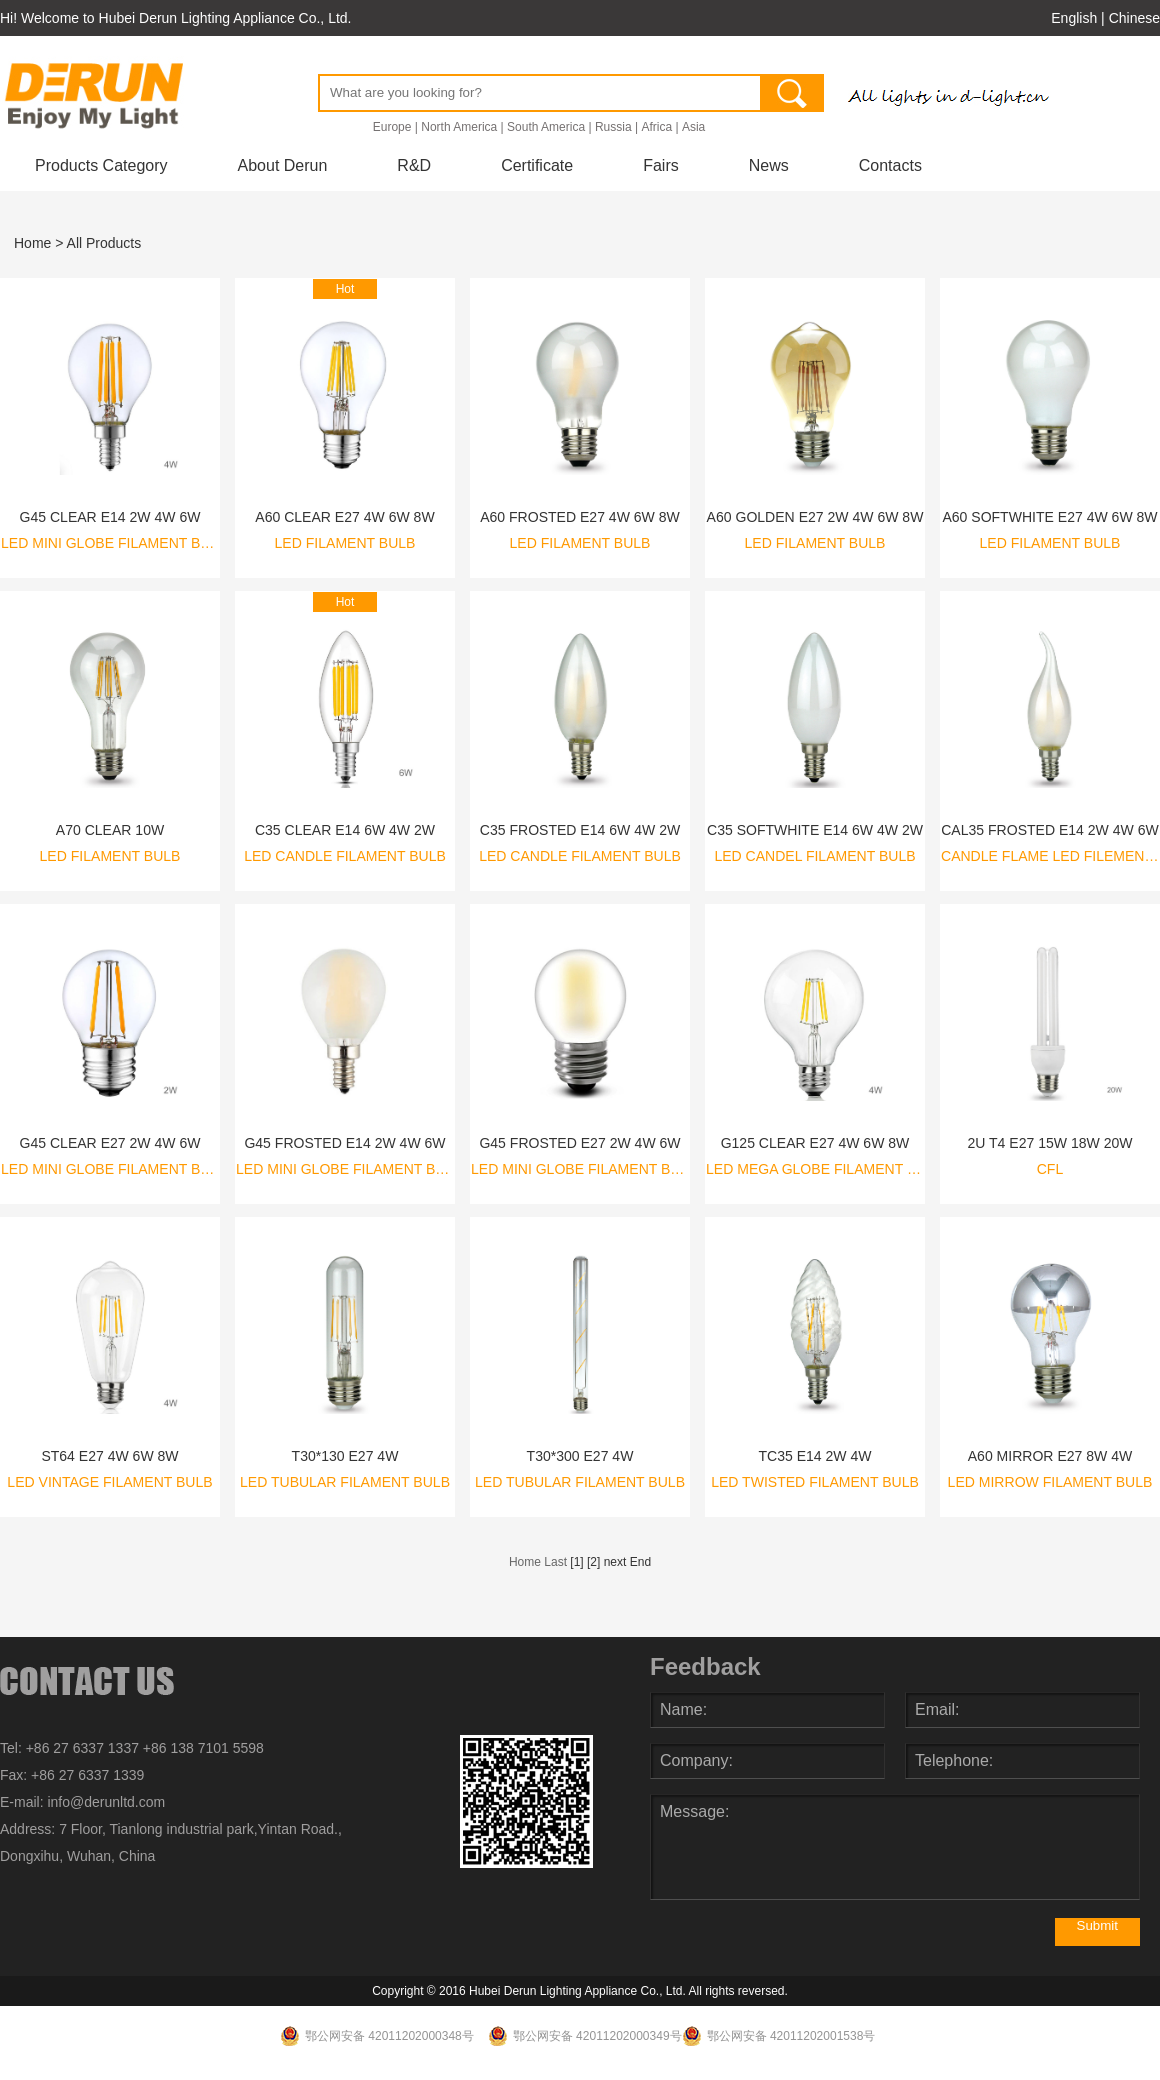 This screenshot has height=2080, width=1160. Describe the element at coordinates (890, 165) in the screenshot. I see `Contacts` at that location.